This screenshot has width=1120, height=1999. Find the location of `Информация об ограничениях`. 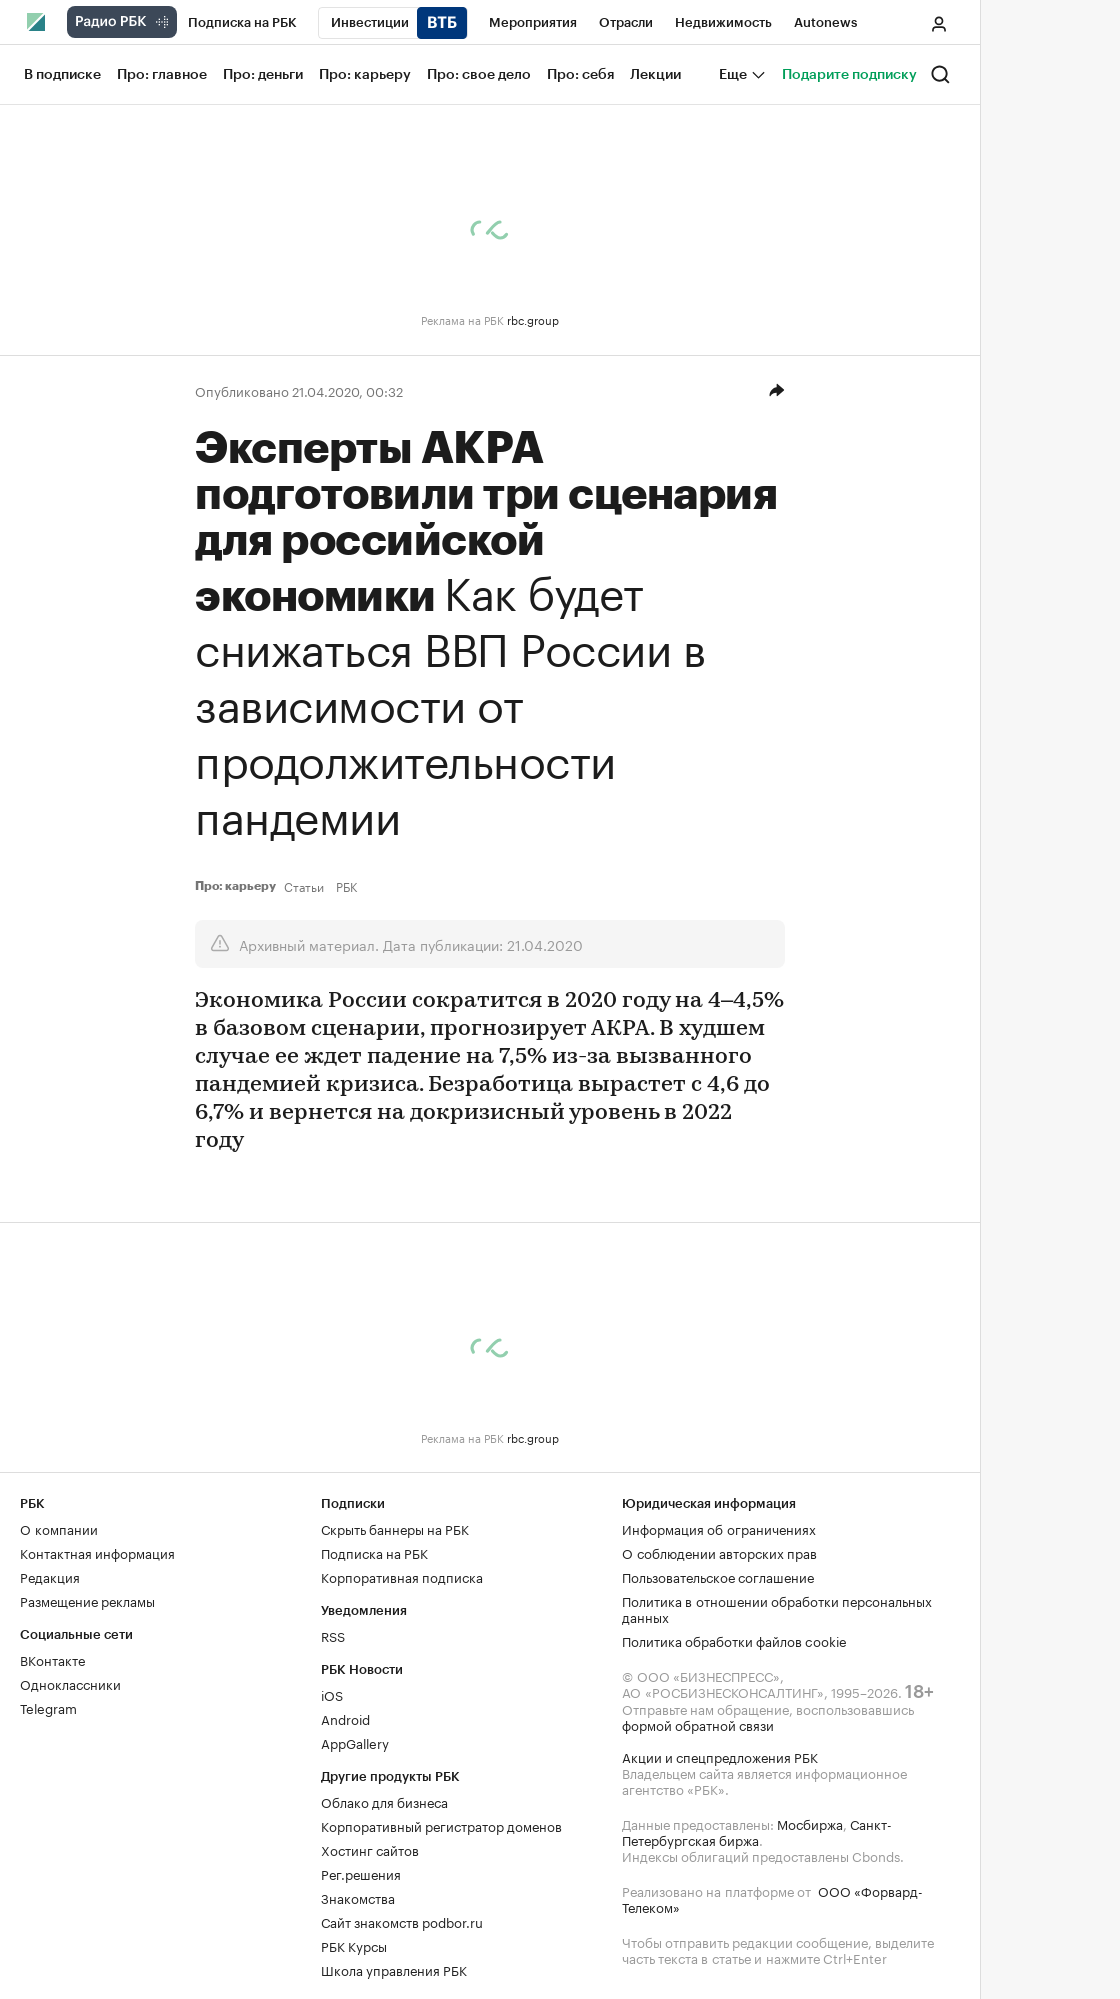

Информация об ограничениях is located at coordinates (719, 1528).